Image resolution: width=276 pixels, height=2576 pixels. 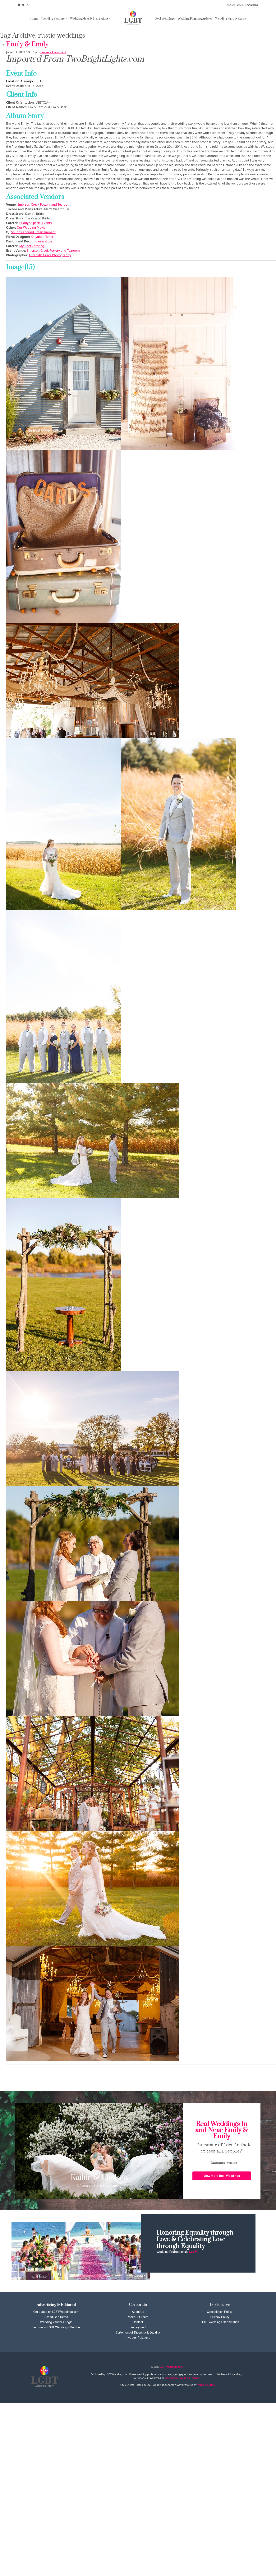 What do you see at coordinates (195, 19) in the screenshot?
I see `Wedding Planning Articles` at bounding box center [195, 19].